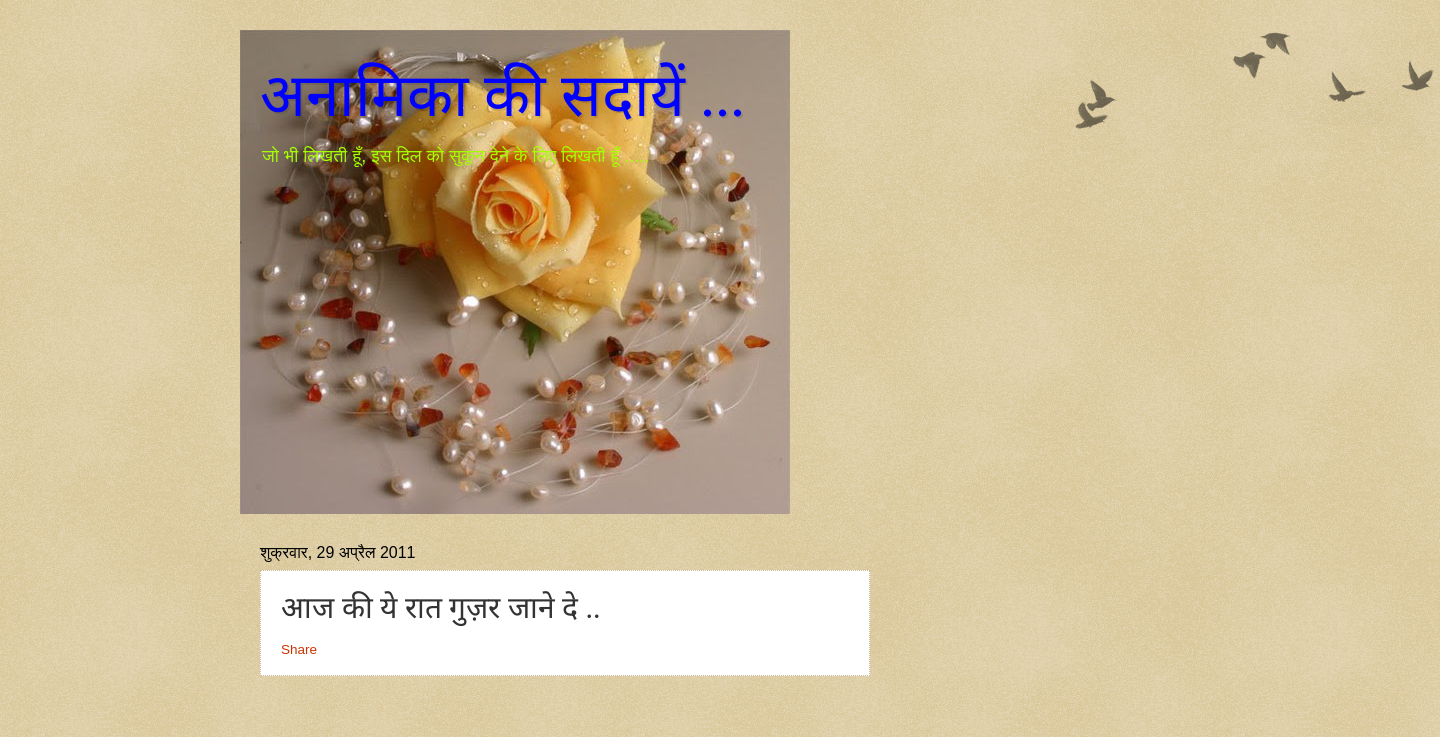 Image resolution: width=1440 pixels, height=737 pixels. What do you see at coordinates (502, 96) in the screenshot?
I see `अनामिका की सदायें ...` at bounding box center [502, 96].